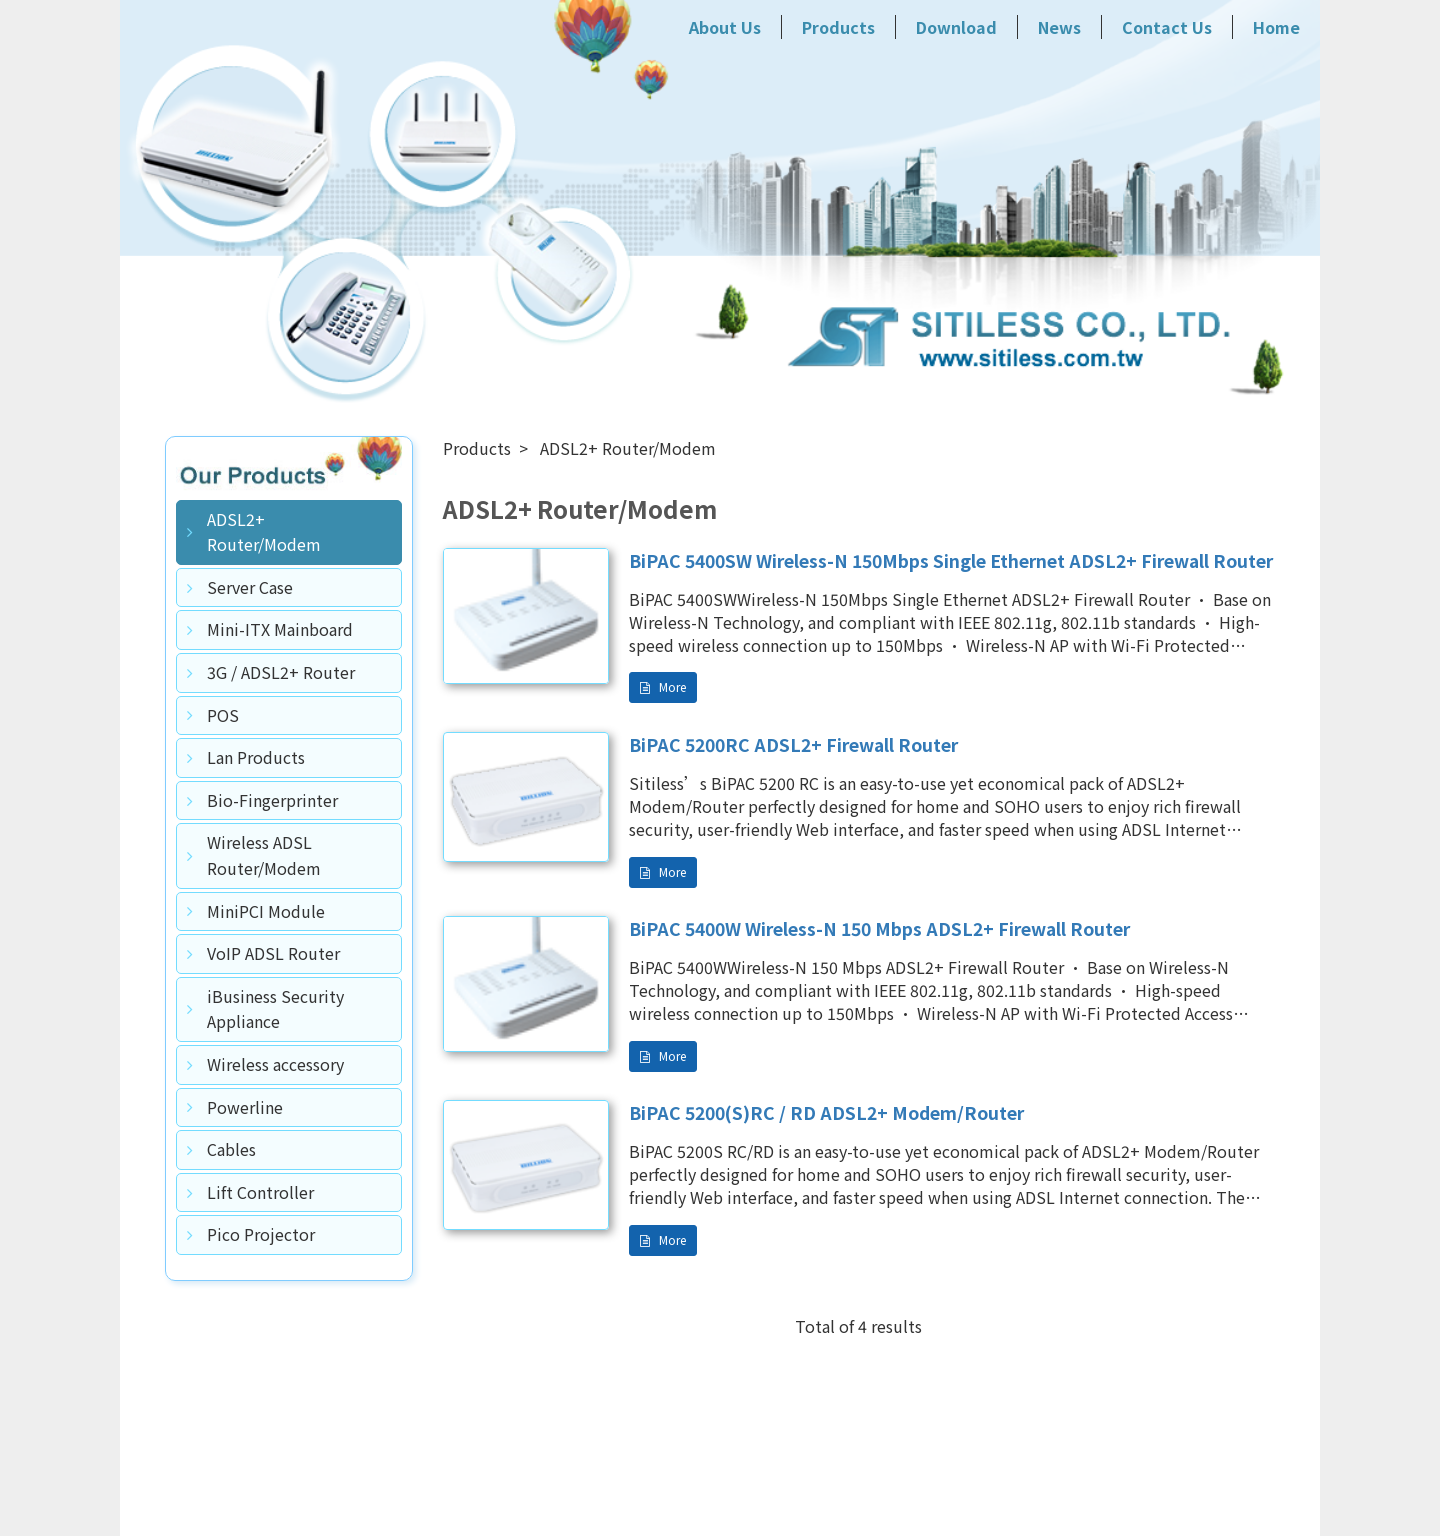  Describe the element at coordinates (275, 1009) in the screenshot. I see `iBusiness Security Appliance` at that location.